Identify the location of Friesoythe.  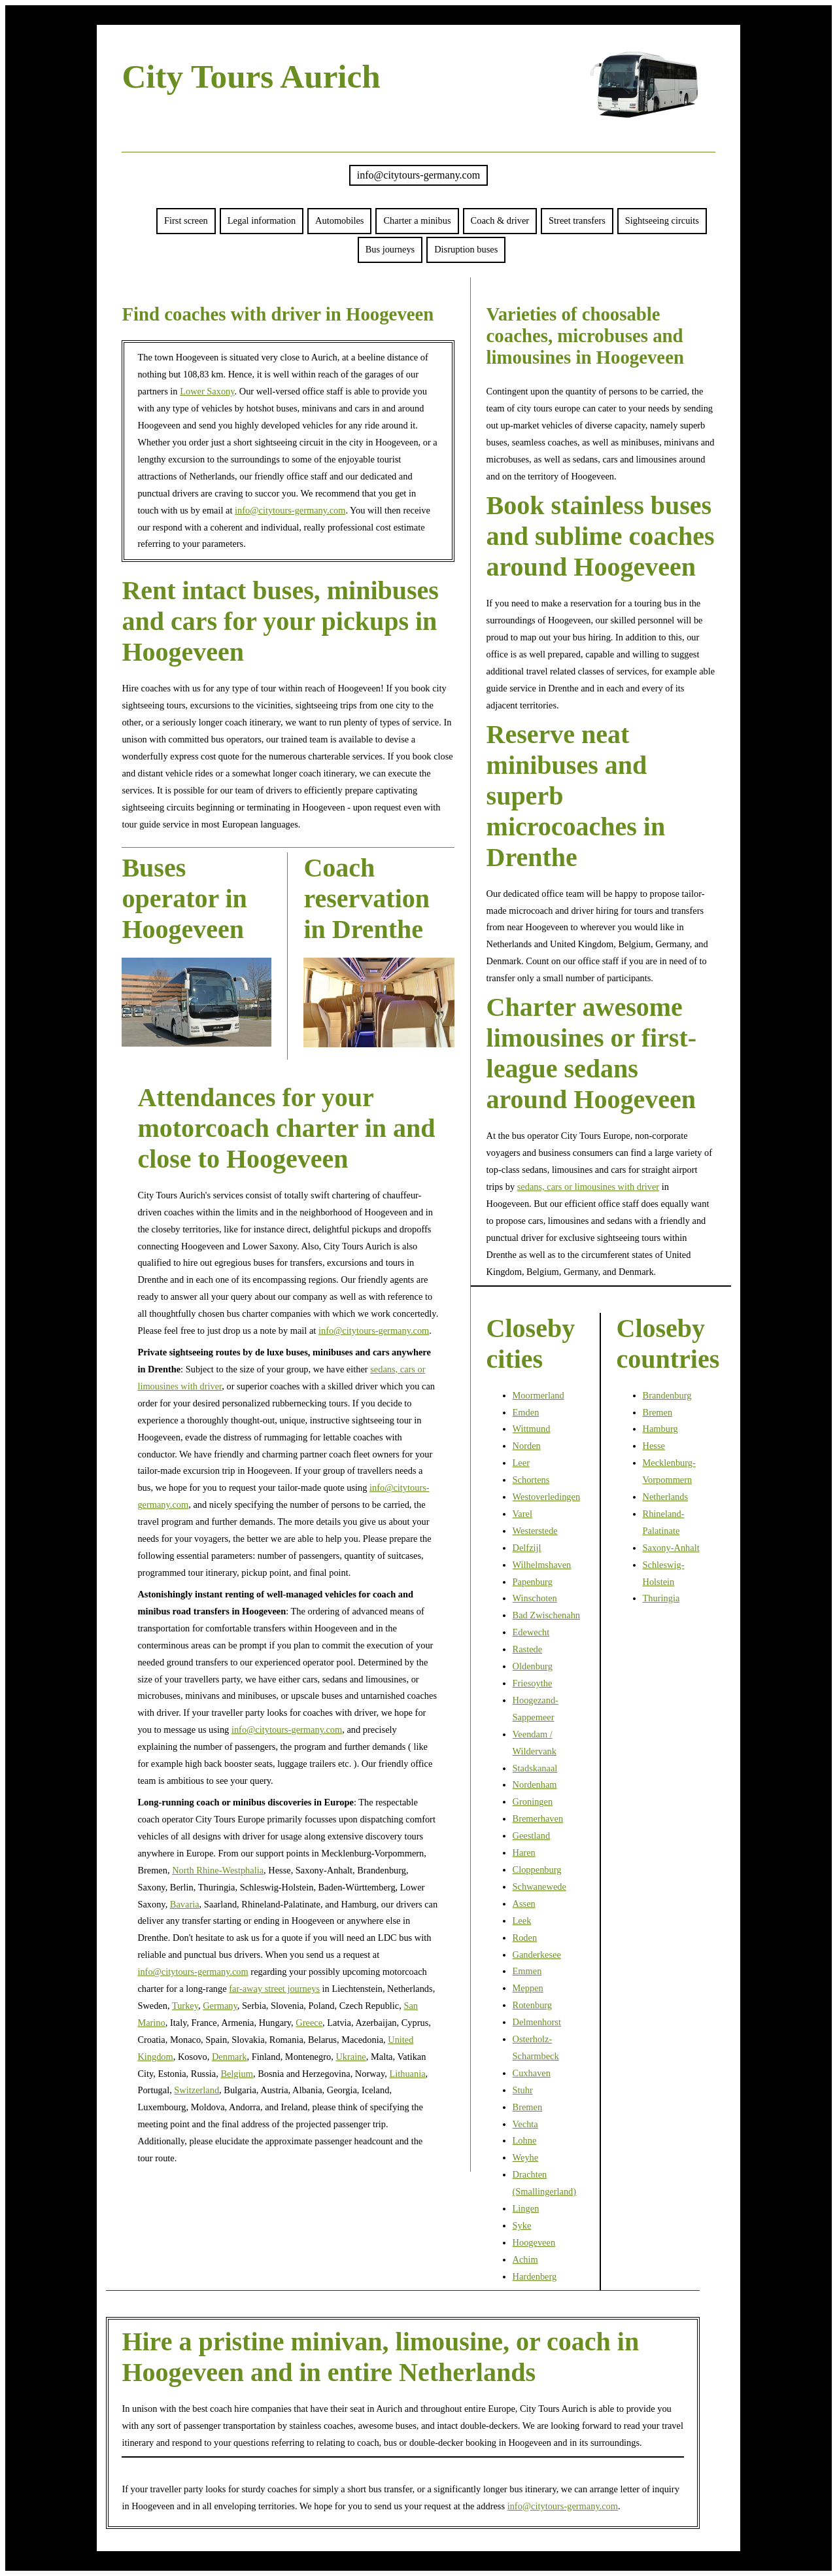
(533, 1683).